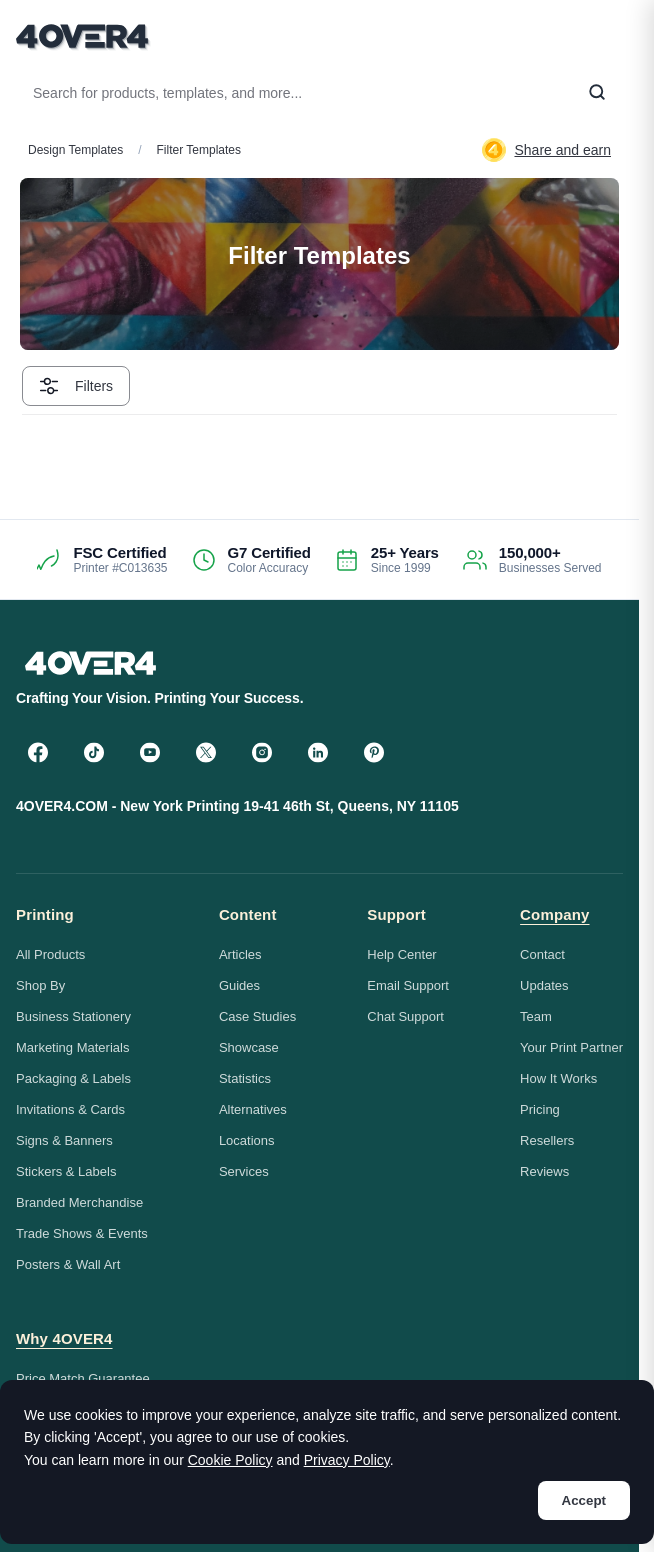 The width and height of the screenshot is (654, 1552). What do you see at coordinates (38, 752) in the screenshot?
I see `[Facebook]` at bounding box center [38, 752].